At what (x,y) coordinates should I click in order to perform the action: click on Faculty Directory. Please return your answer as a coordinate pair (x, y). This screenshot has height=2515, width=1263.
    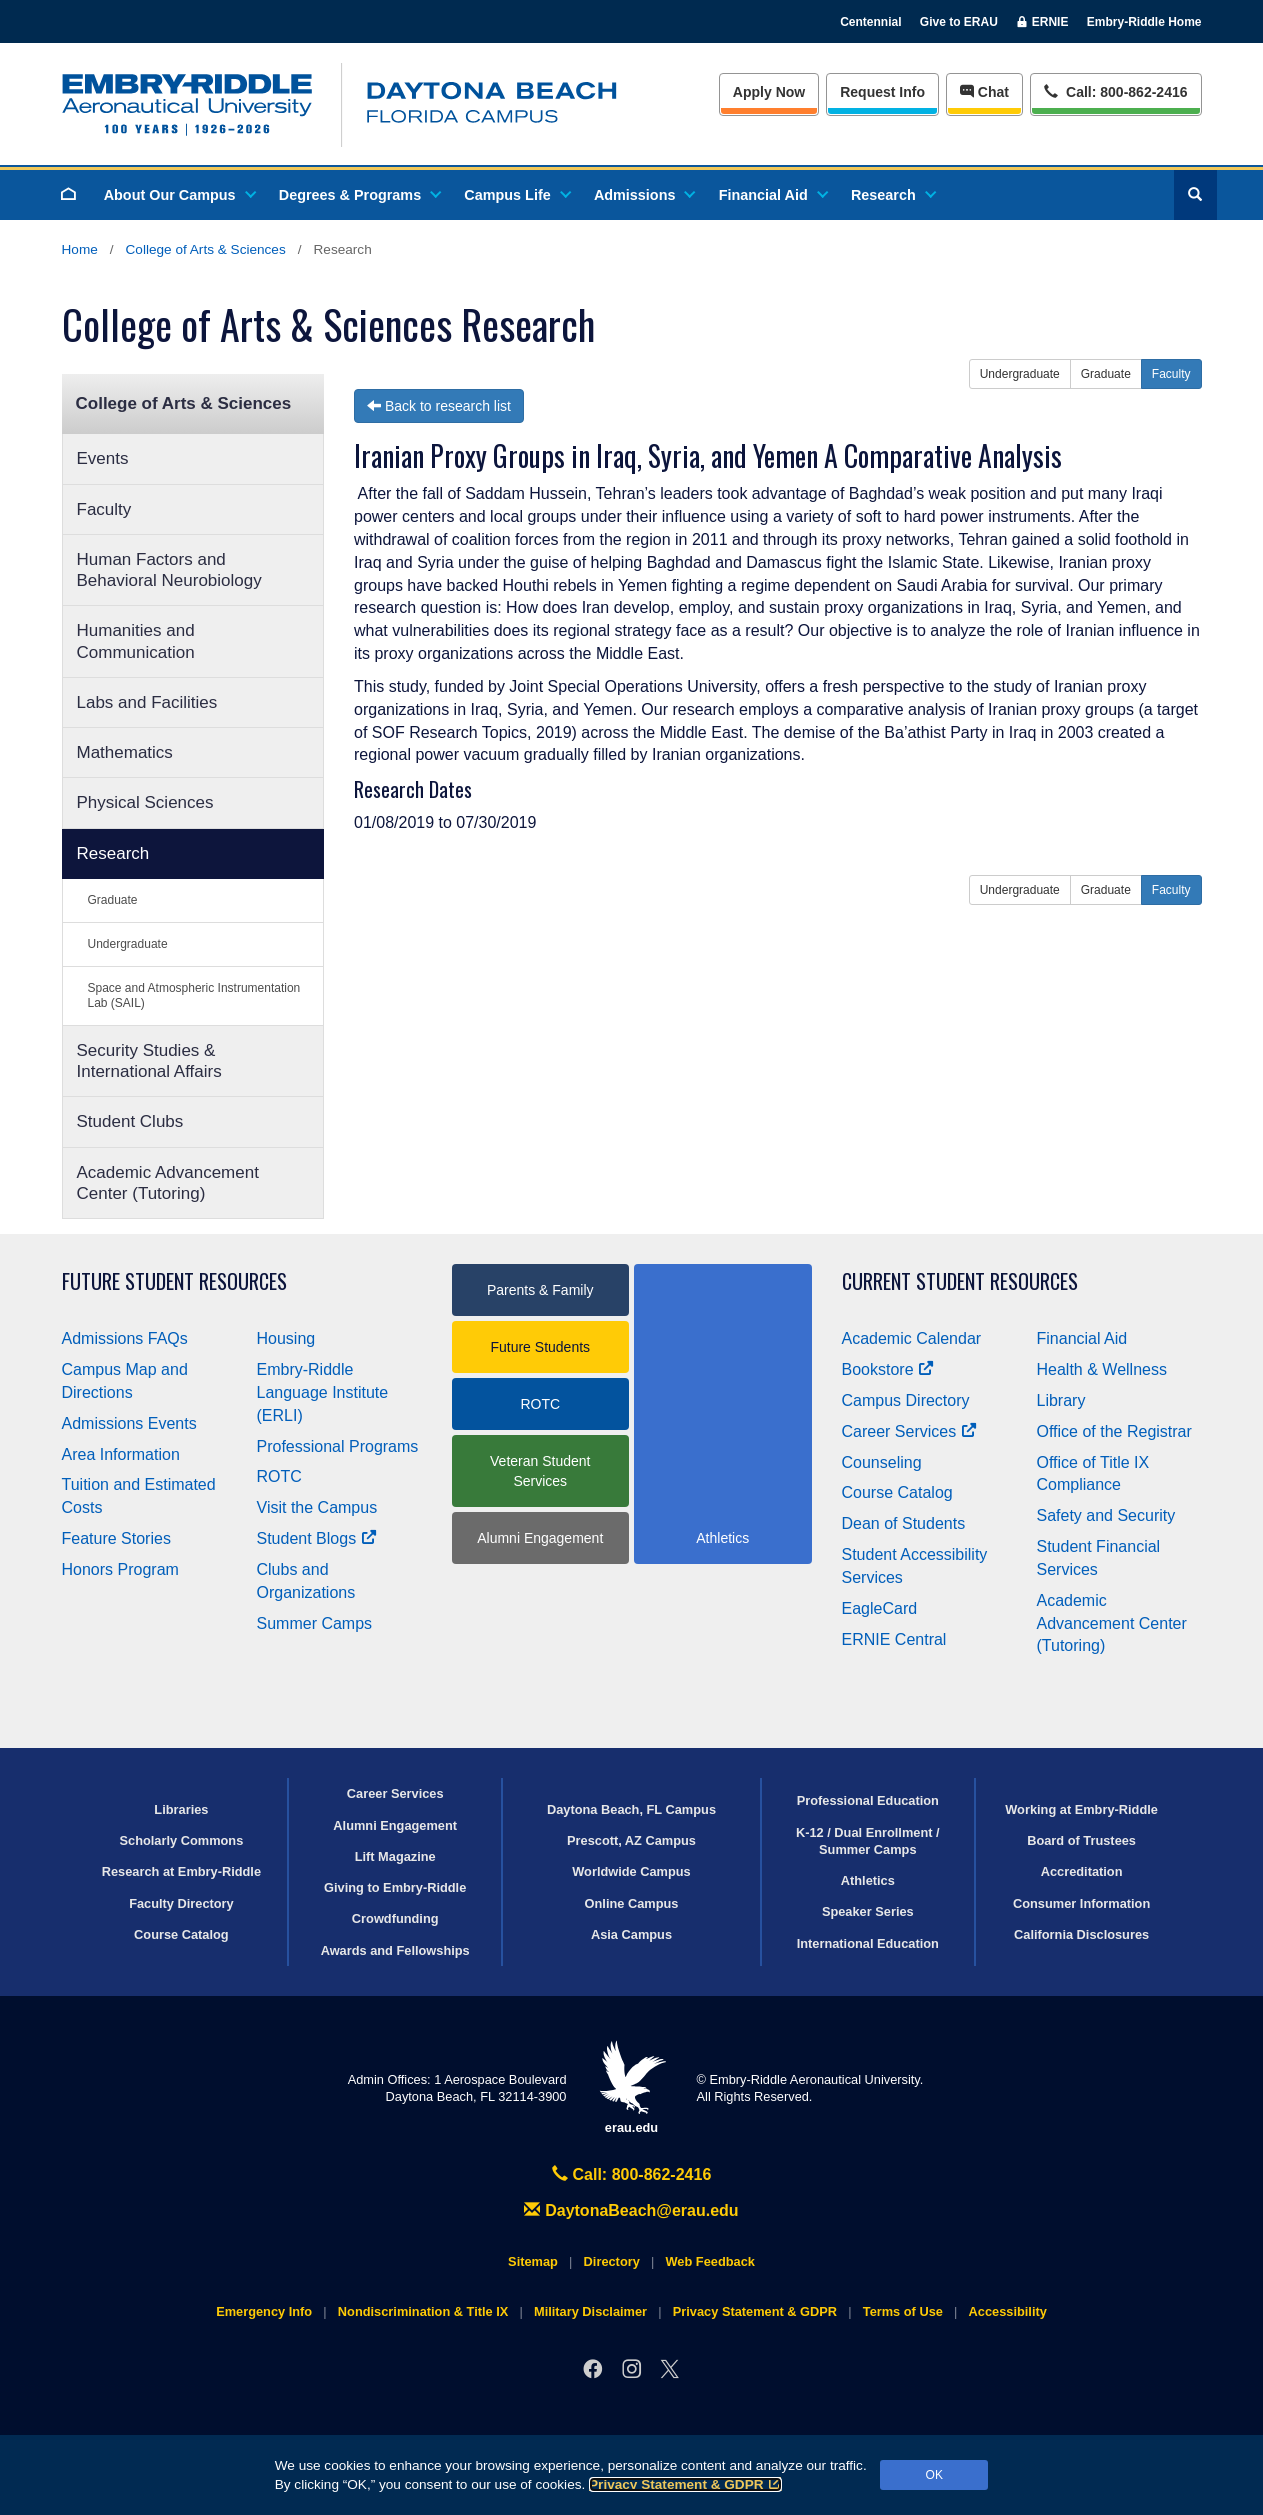
    Looking at the image, I should click on (181, 1903).